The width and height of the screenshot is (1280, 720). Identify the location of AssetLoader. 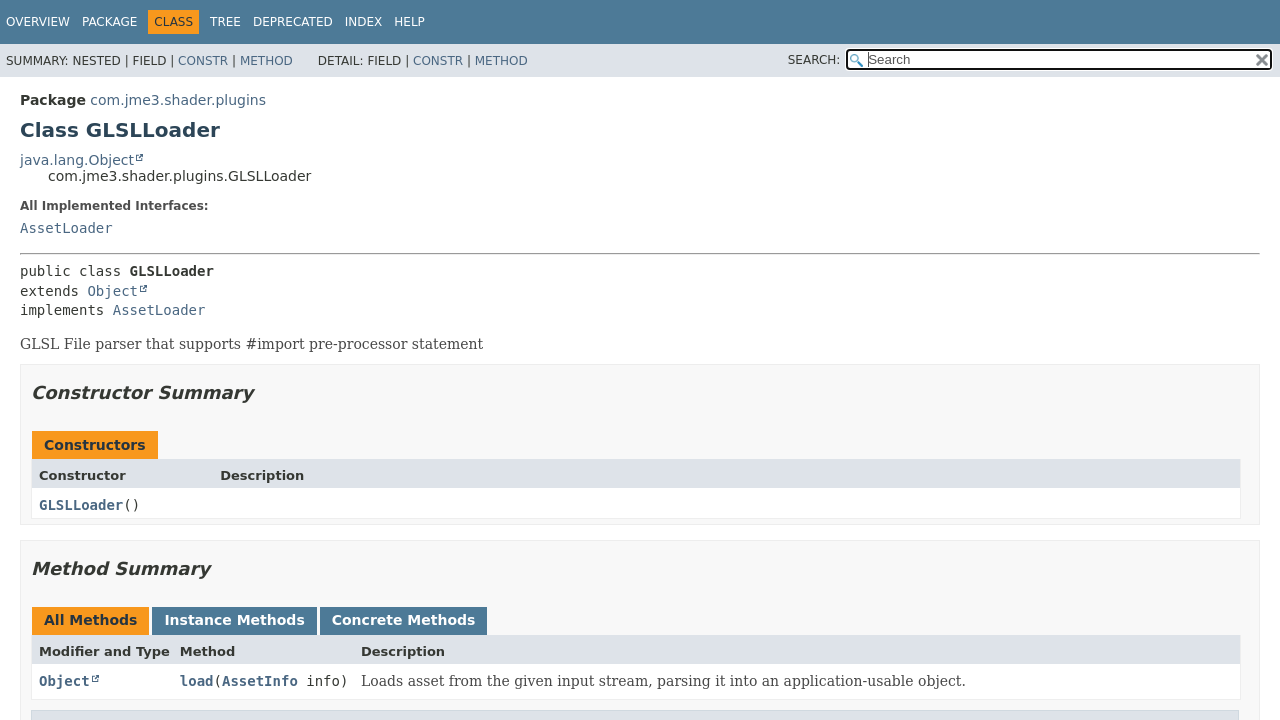
(66, 228).